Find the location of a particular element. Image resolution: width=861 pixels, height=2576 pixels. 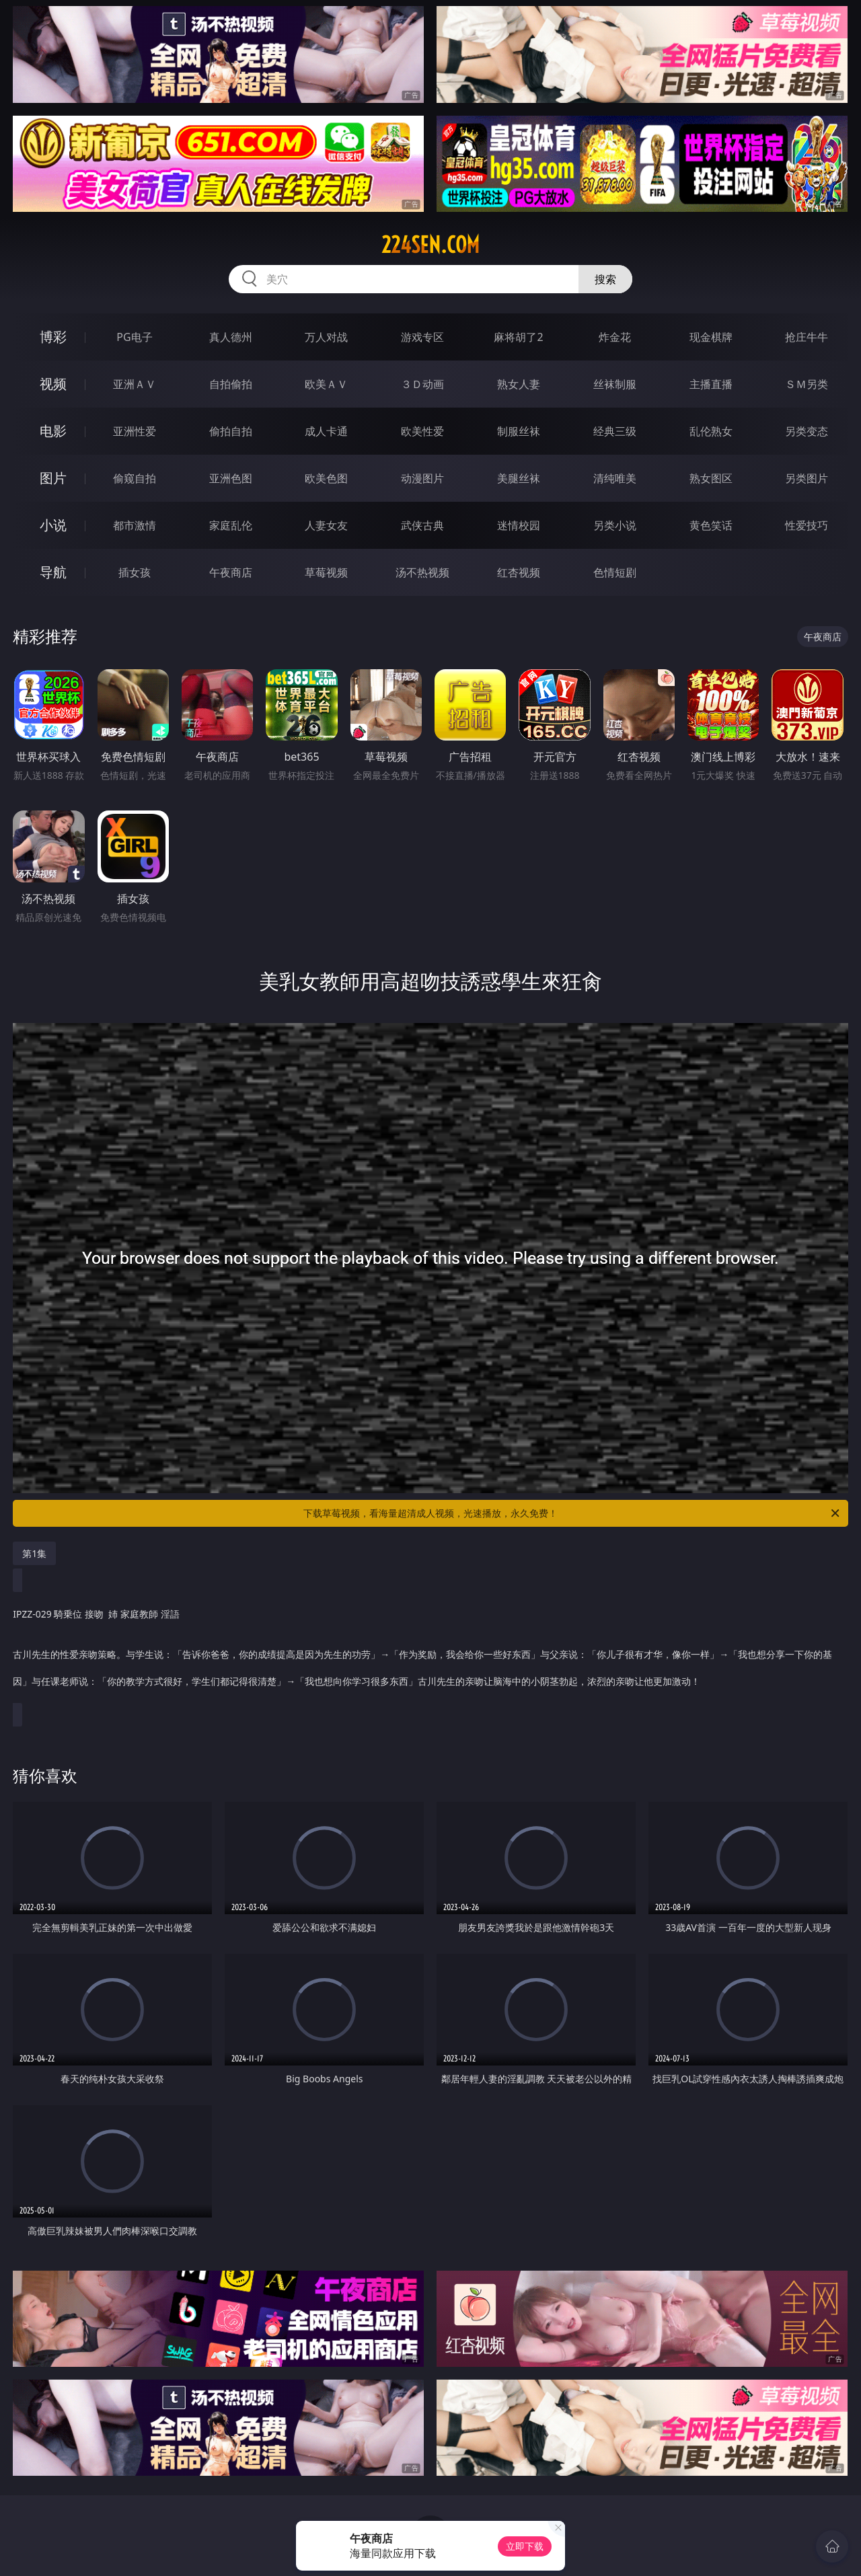

草莓视频 is located at coordinates (326, 572).